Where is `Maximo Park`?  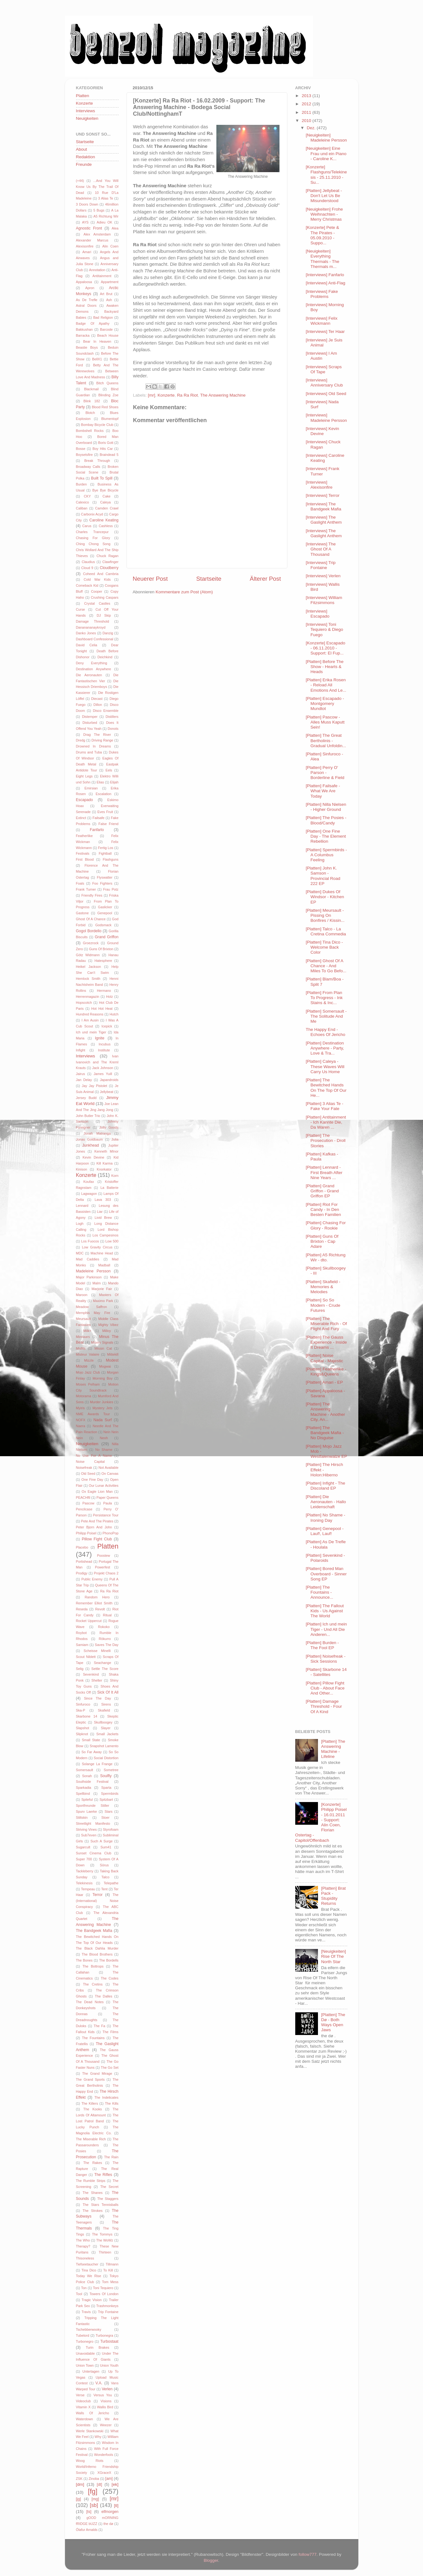
Maximo Park is located at coordinates (103, 1301).